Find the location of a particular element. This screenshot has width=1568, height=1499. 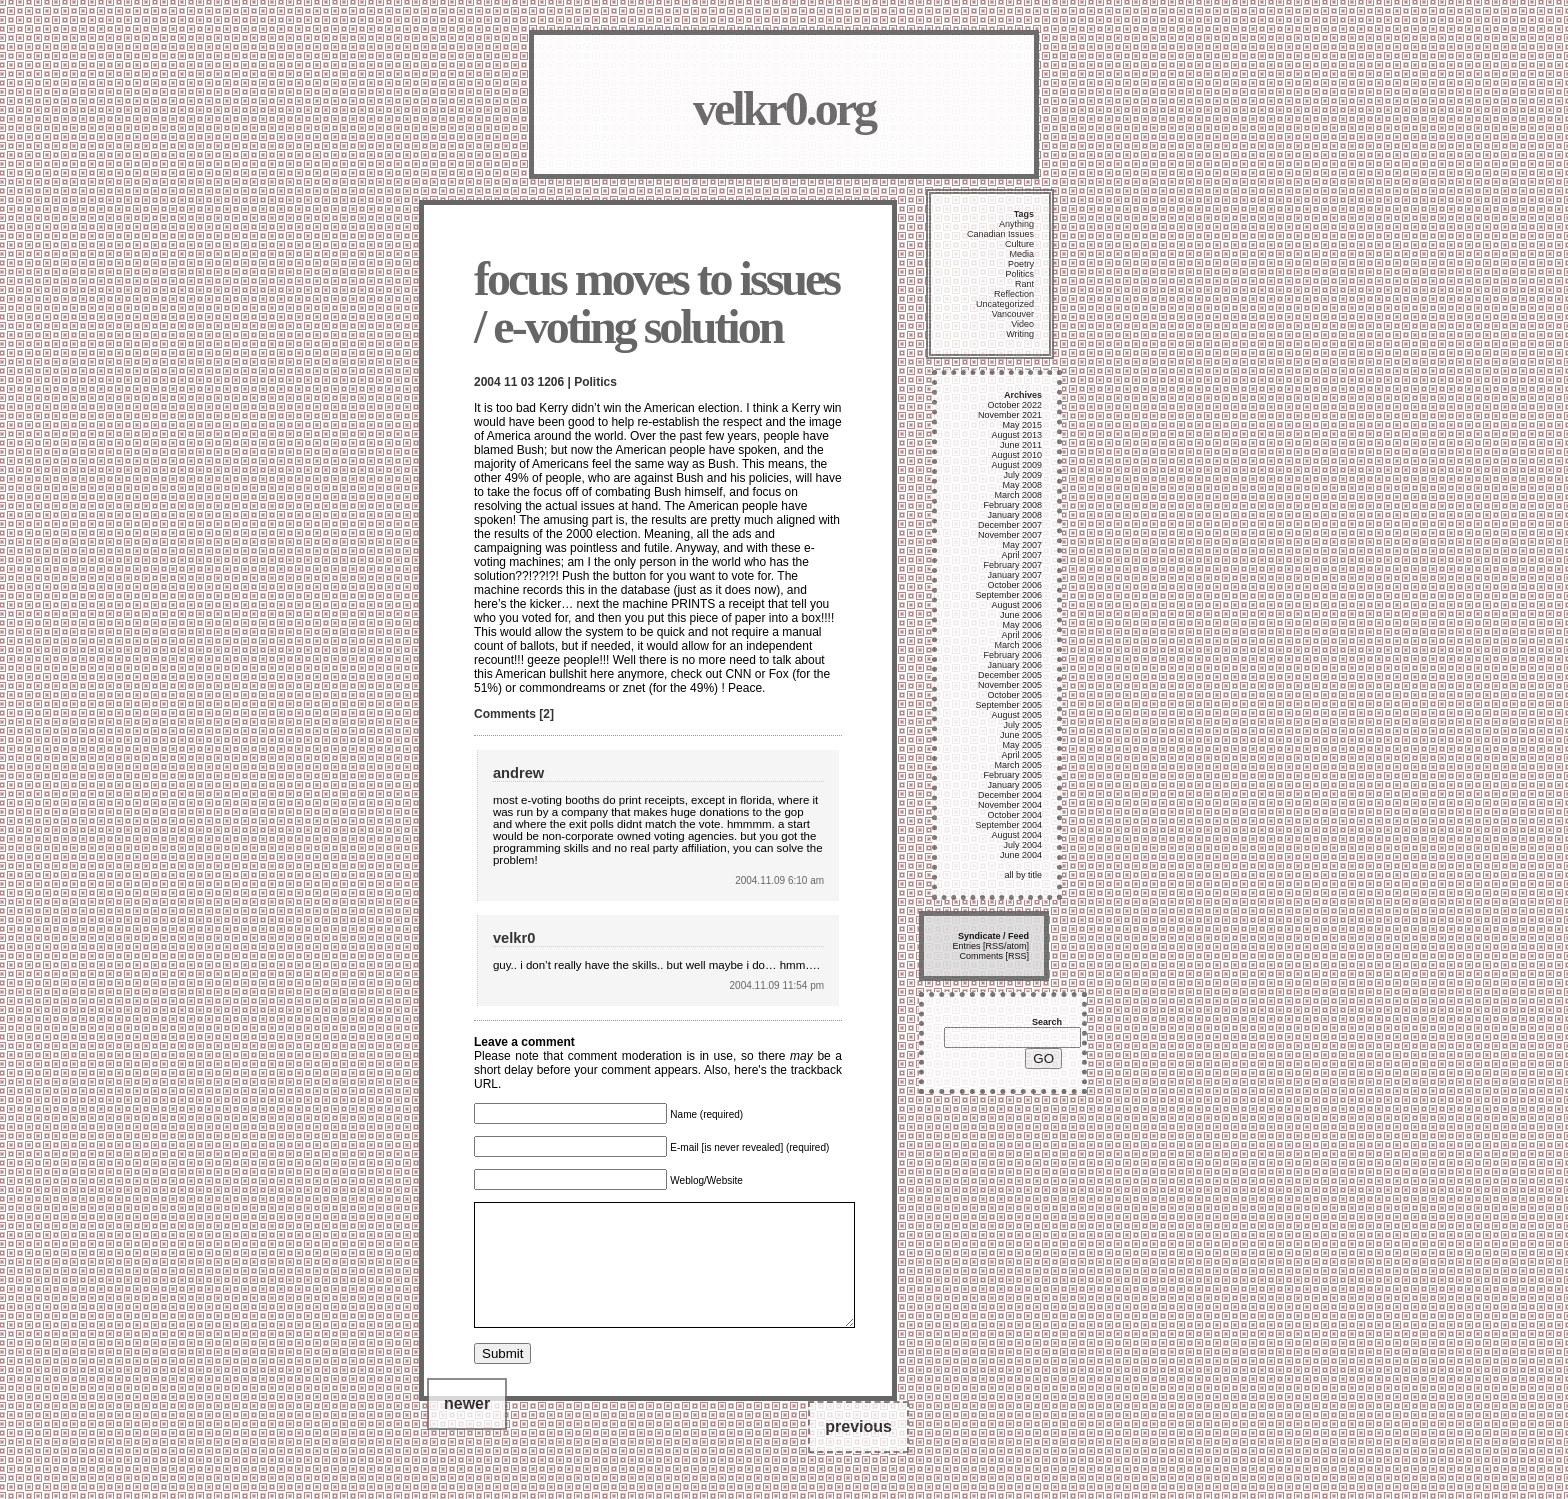

September 2004 is located at coordinates (1008, 825).